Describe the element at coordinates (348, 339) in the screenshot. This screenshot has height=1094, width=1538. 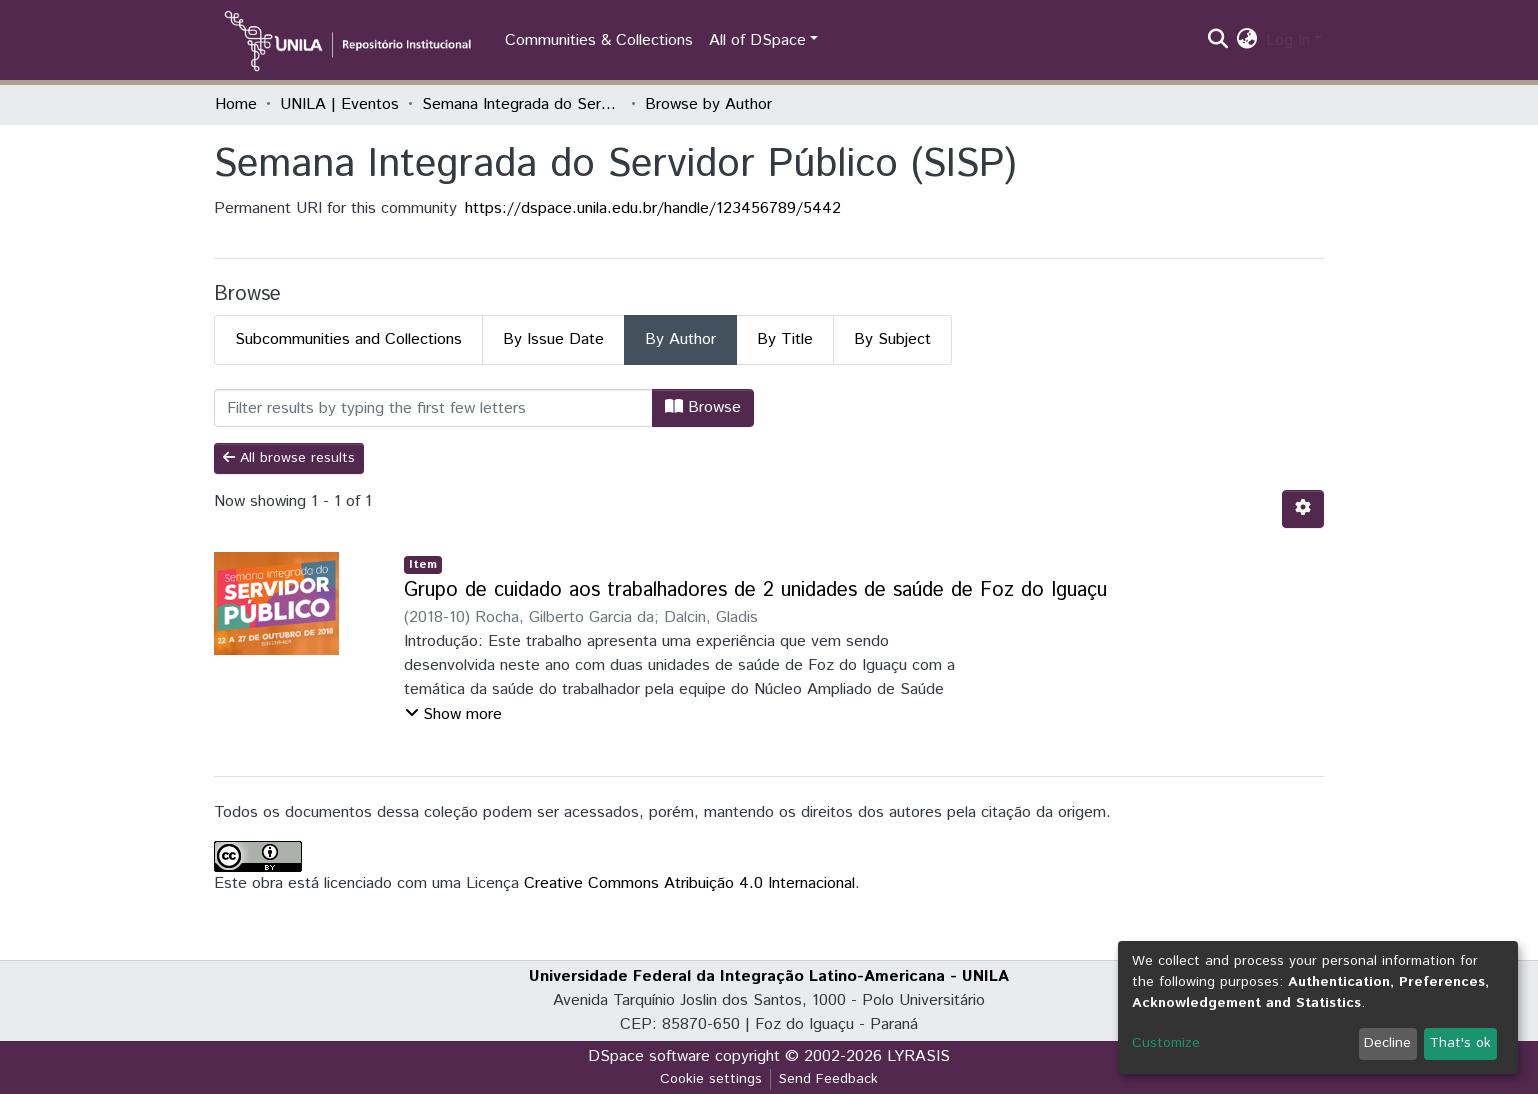
I see `Subcommunities and Collections` at that location.